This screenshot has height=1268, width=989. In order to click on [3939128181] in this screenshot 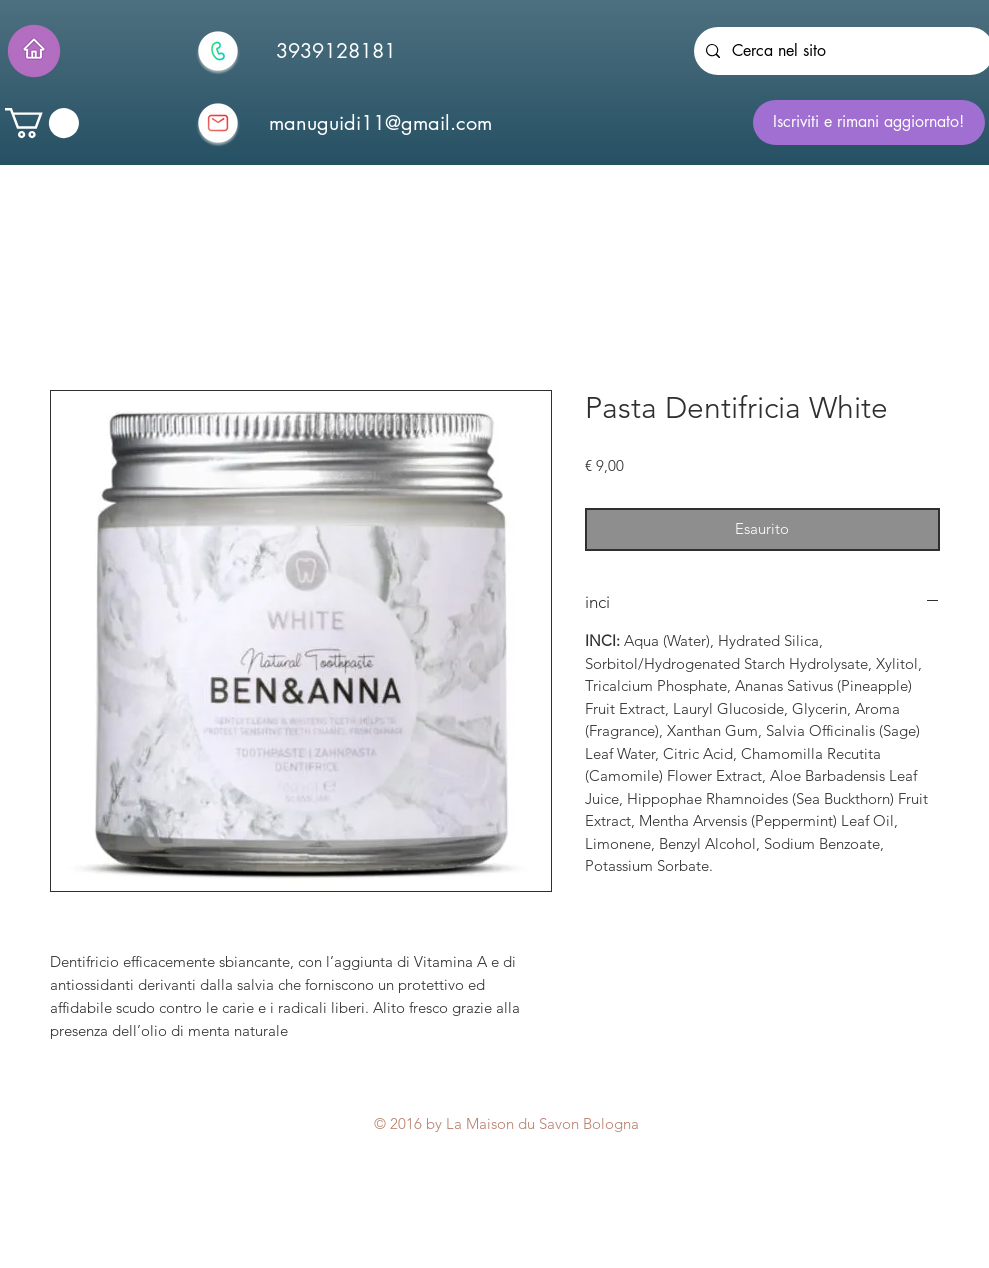, I will do `click(336, 51)`.